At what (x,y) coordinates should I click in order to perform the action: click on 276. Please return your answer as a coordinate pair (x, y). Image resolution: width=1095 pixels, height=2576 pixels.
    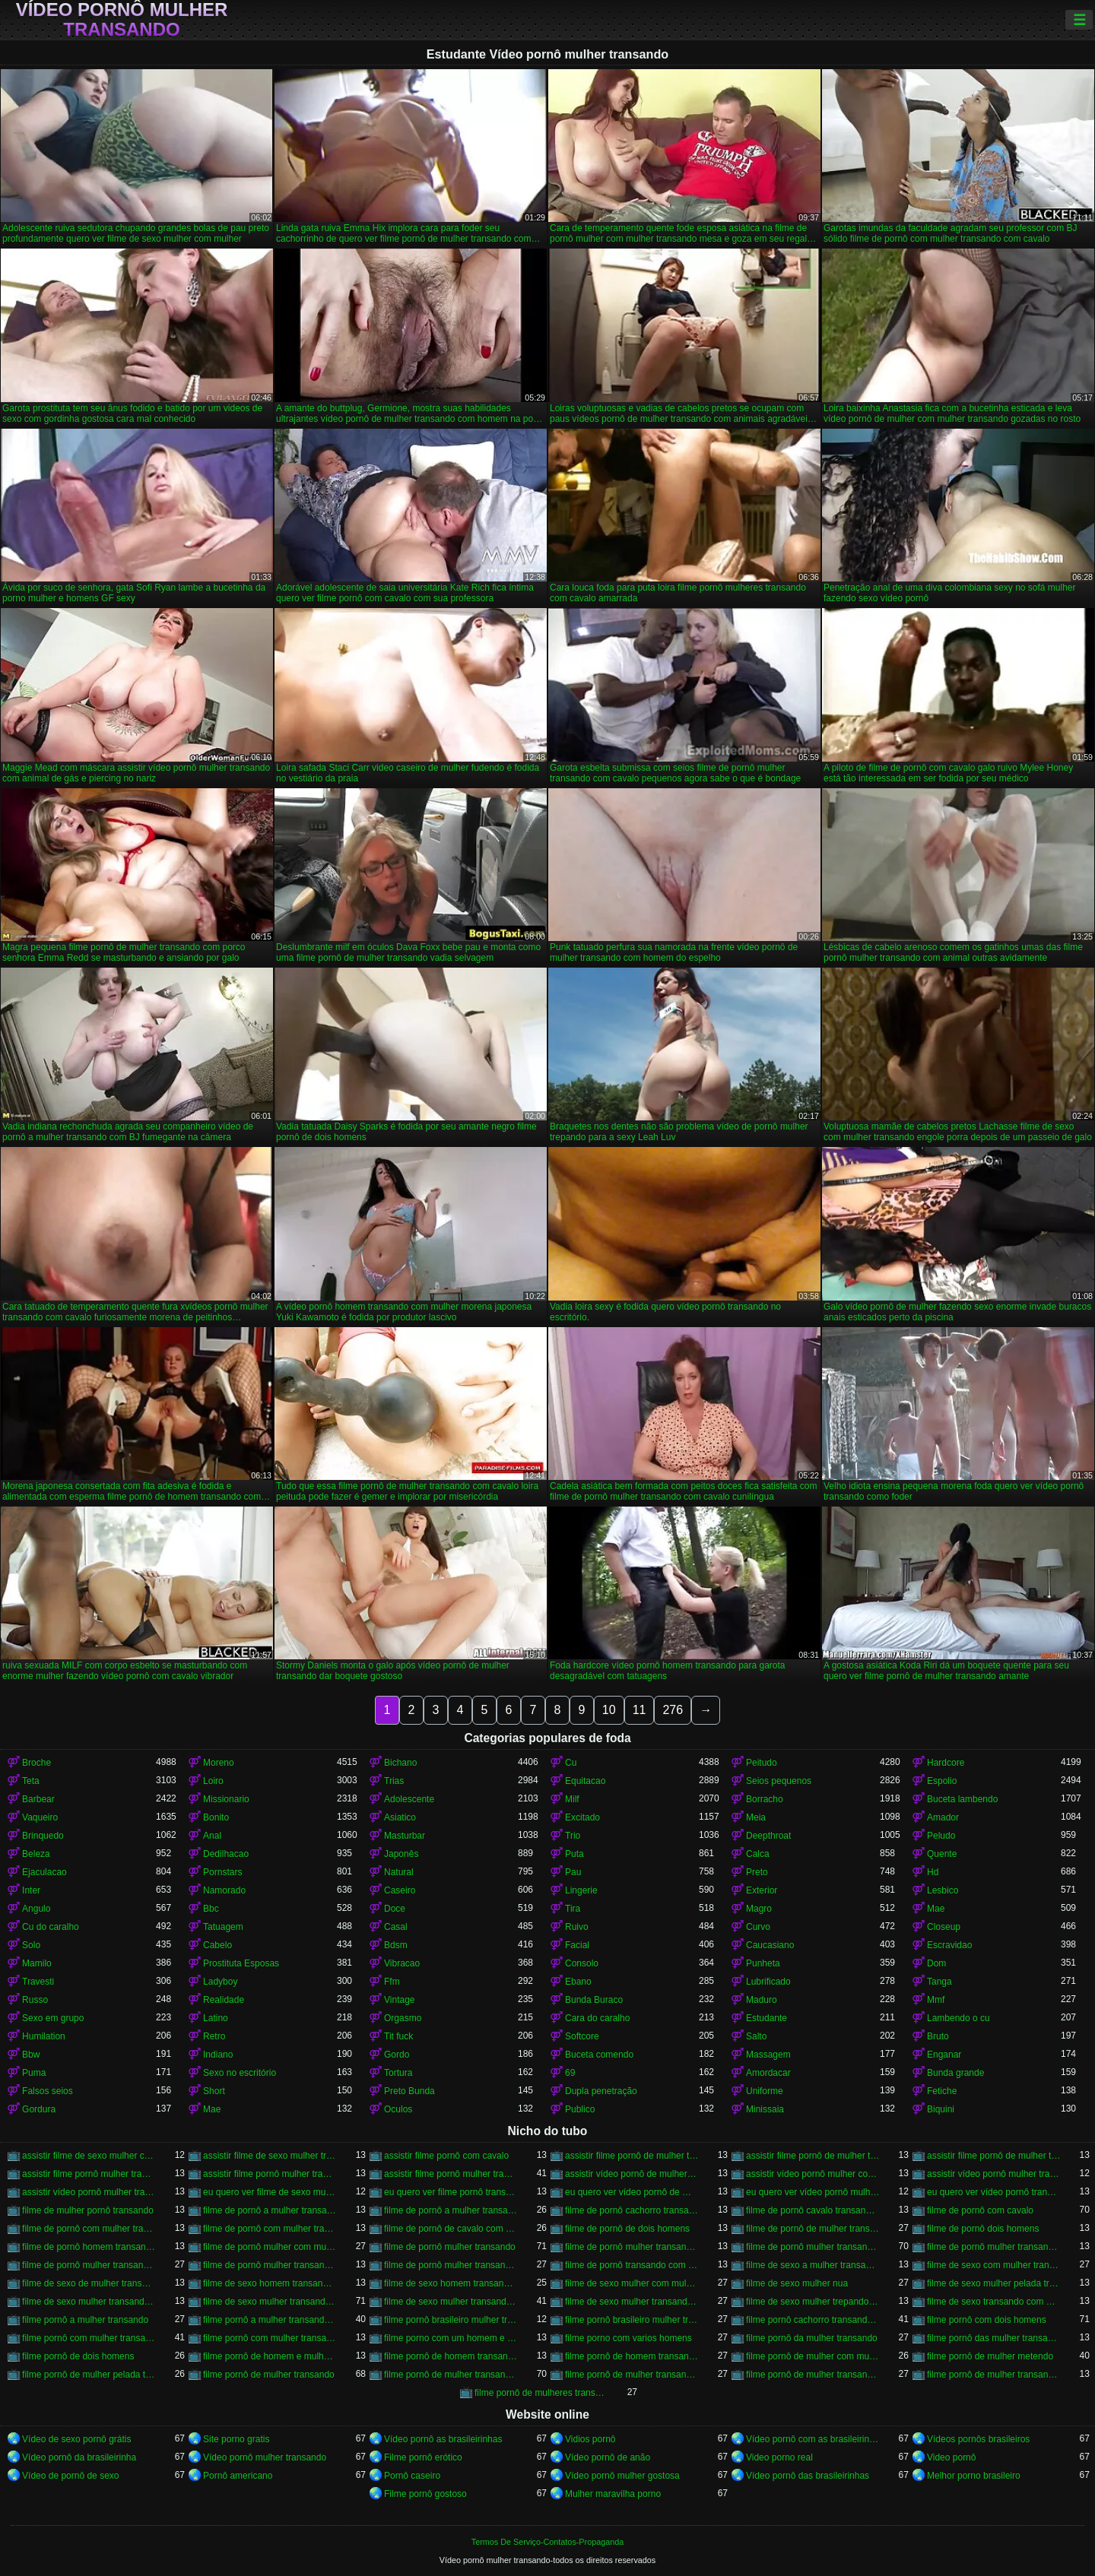
    Looking at the image, I should click on (672, 1709).